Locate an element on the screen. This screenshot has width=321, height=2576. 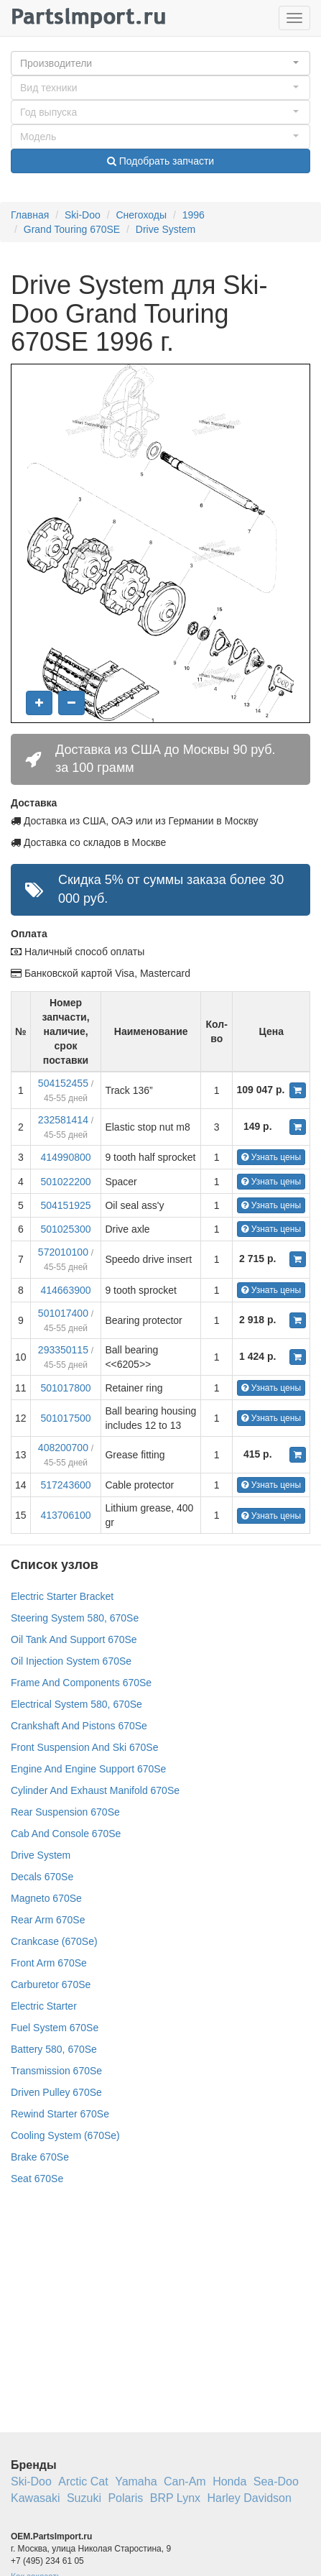
Honda is located at coordinates (229, 2481).